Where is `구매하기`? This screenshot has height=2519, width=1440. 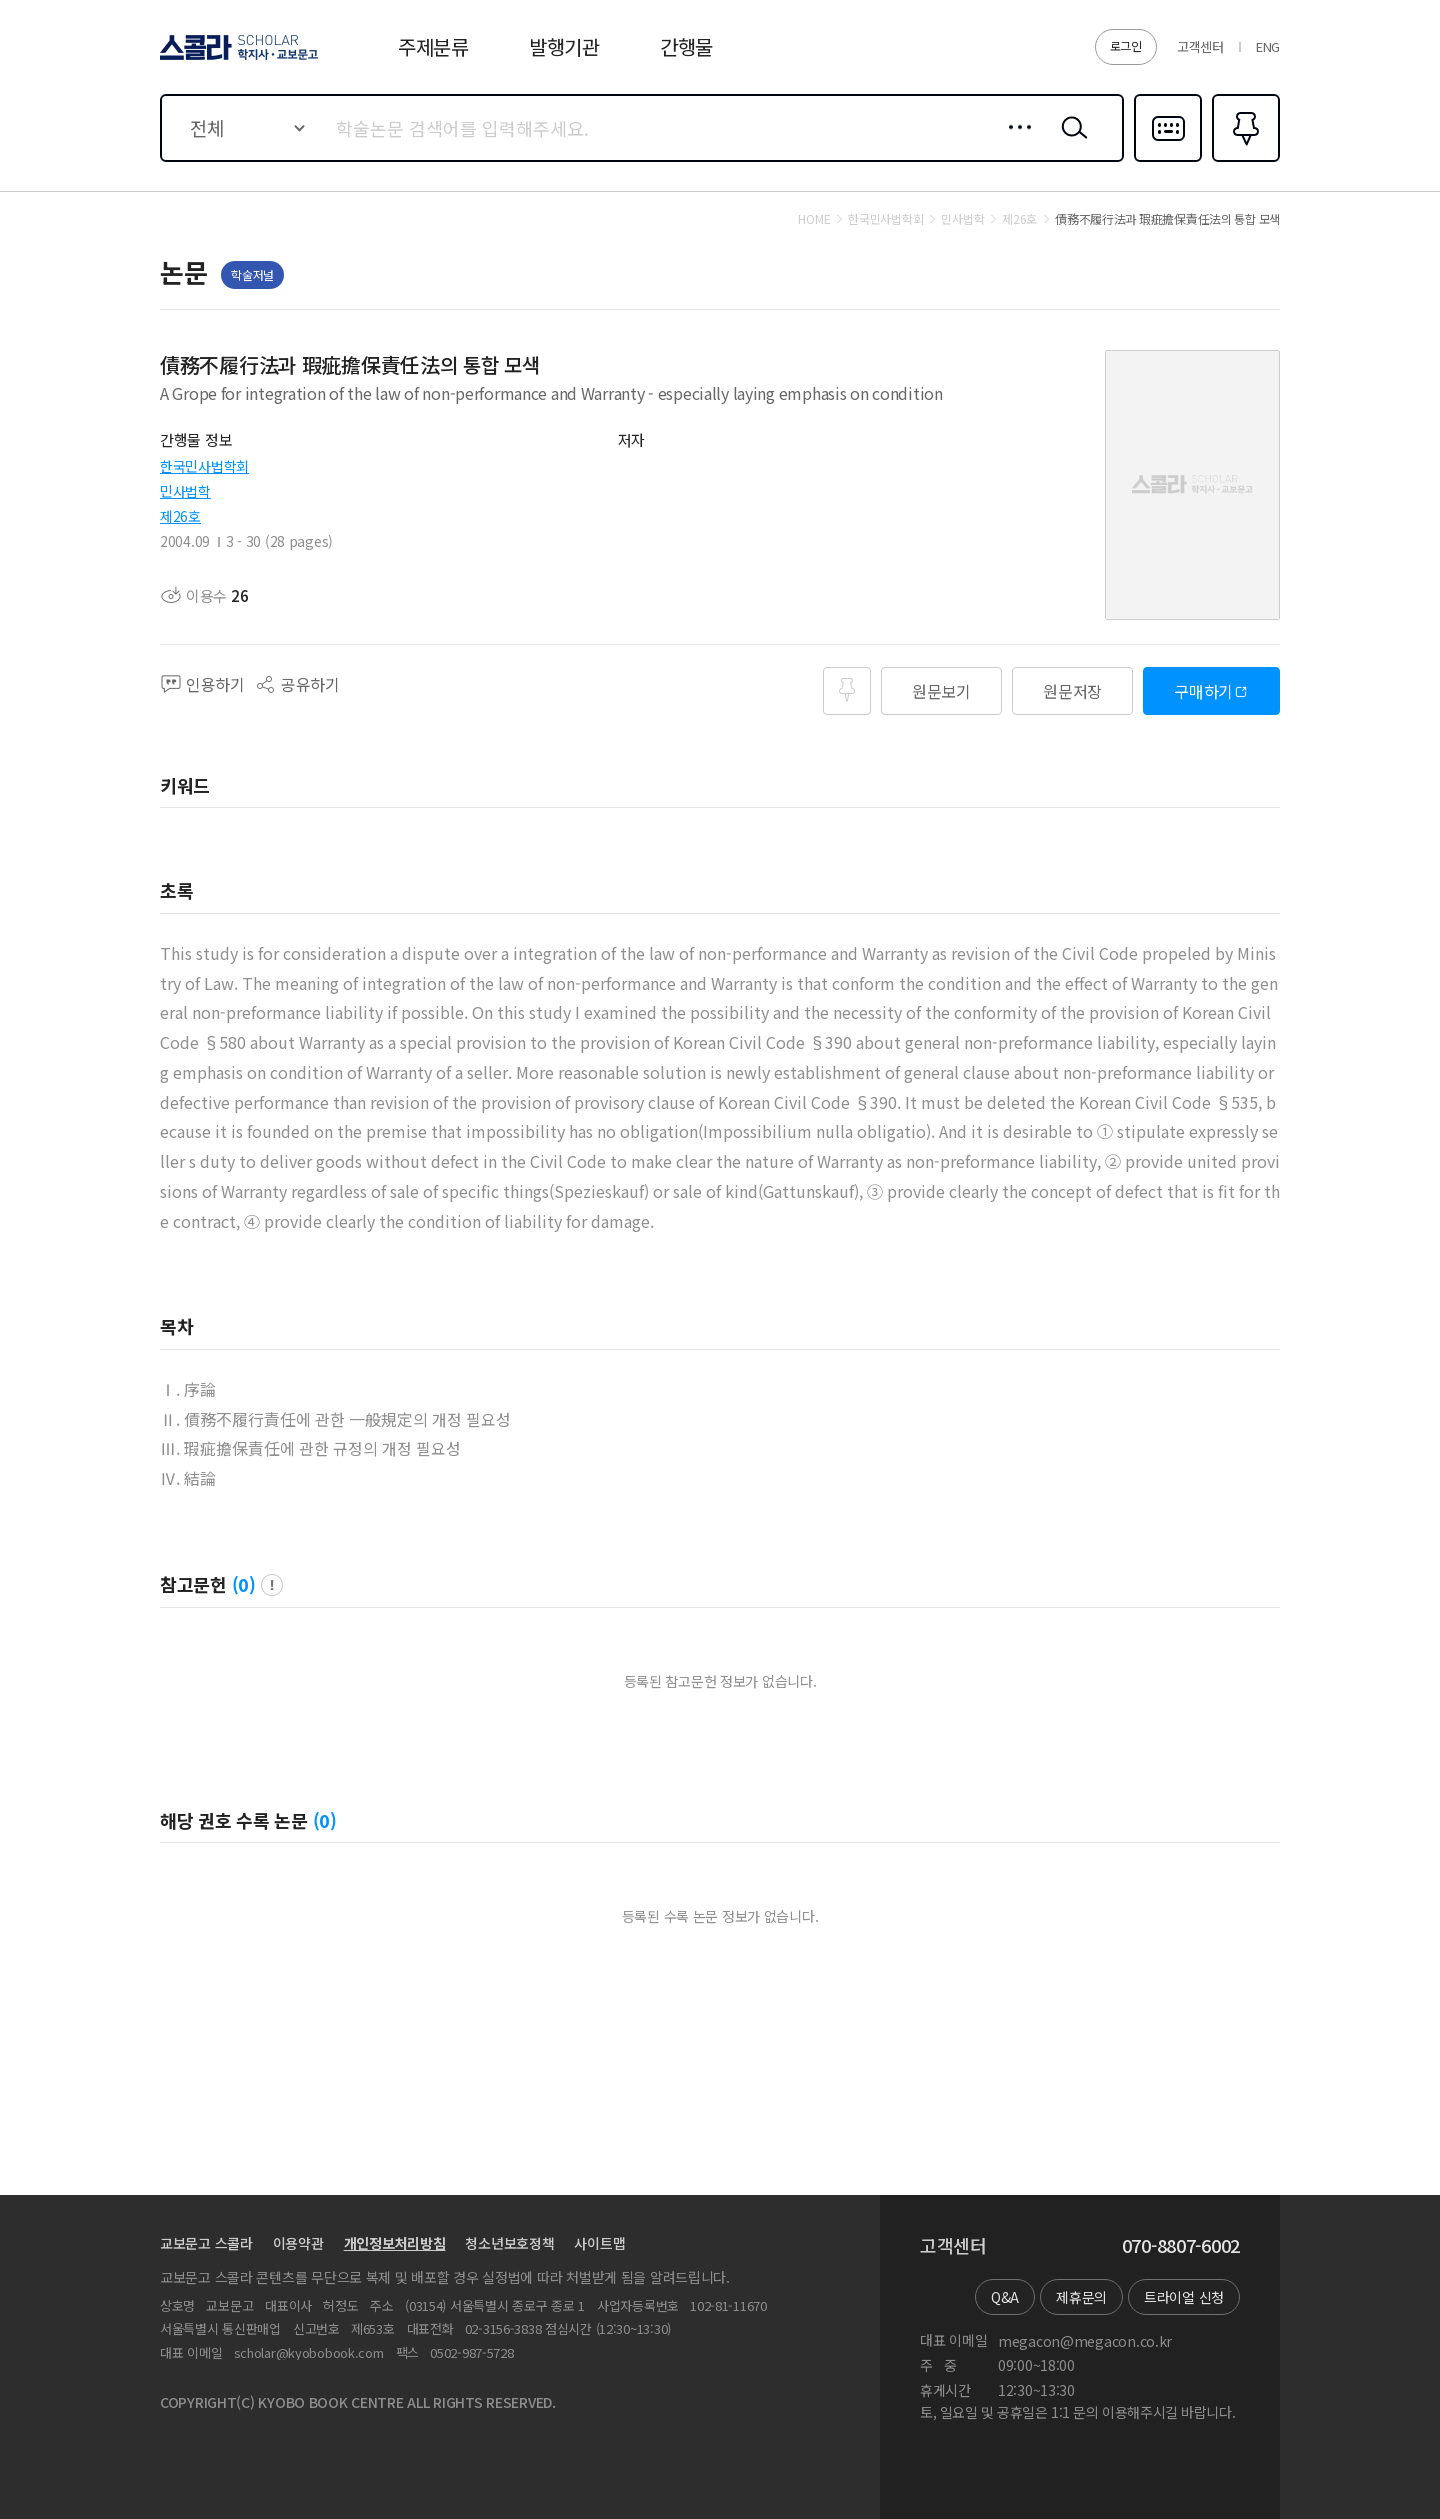 구매하기 is located at coordinates (1203, 691).